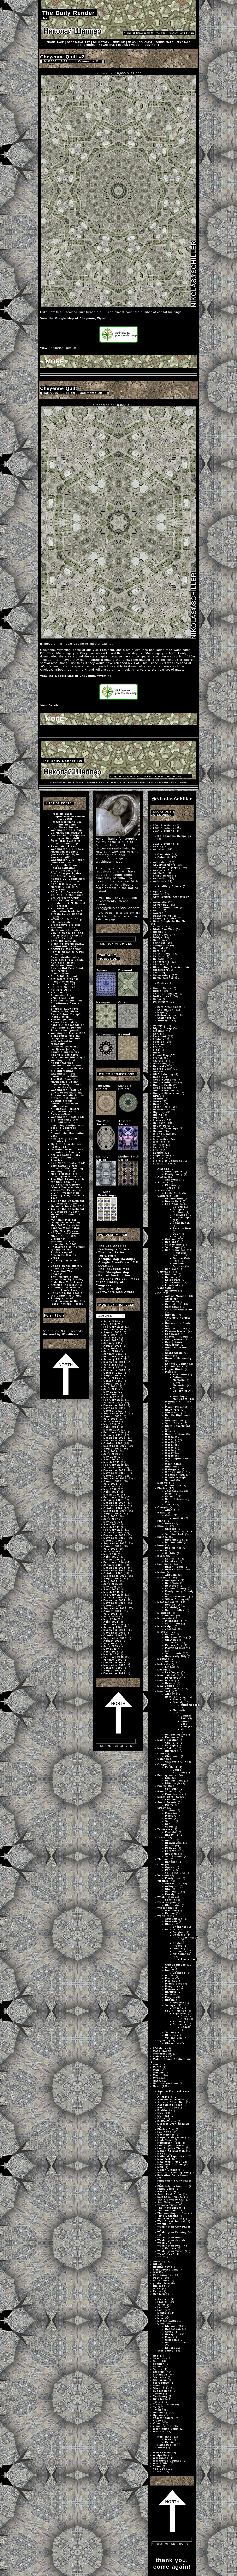 This screenshot has height=2576, width=237. Describe the element at coordinates (163, 831) in the screenshot. I see `2014 Elections` at that location.